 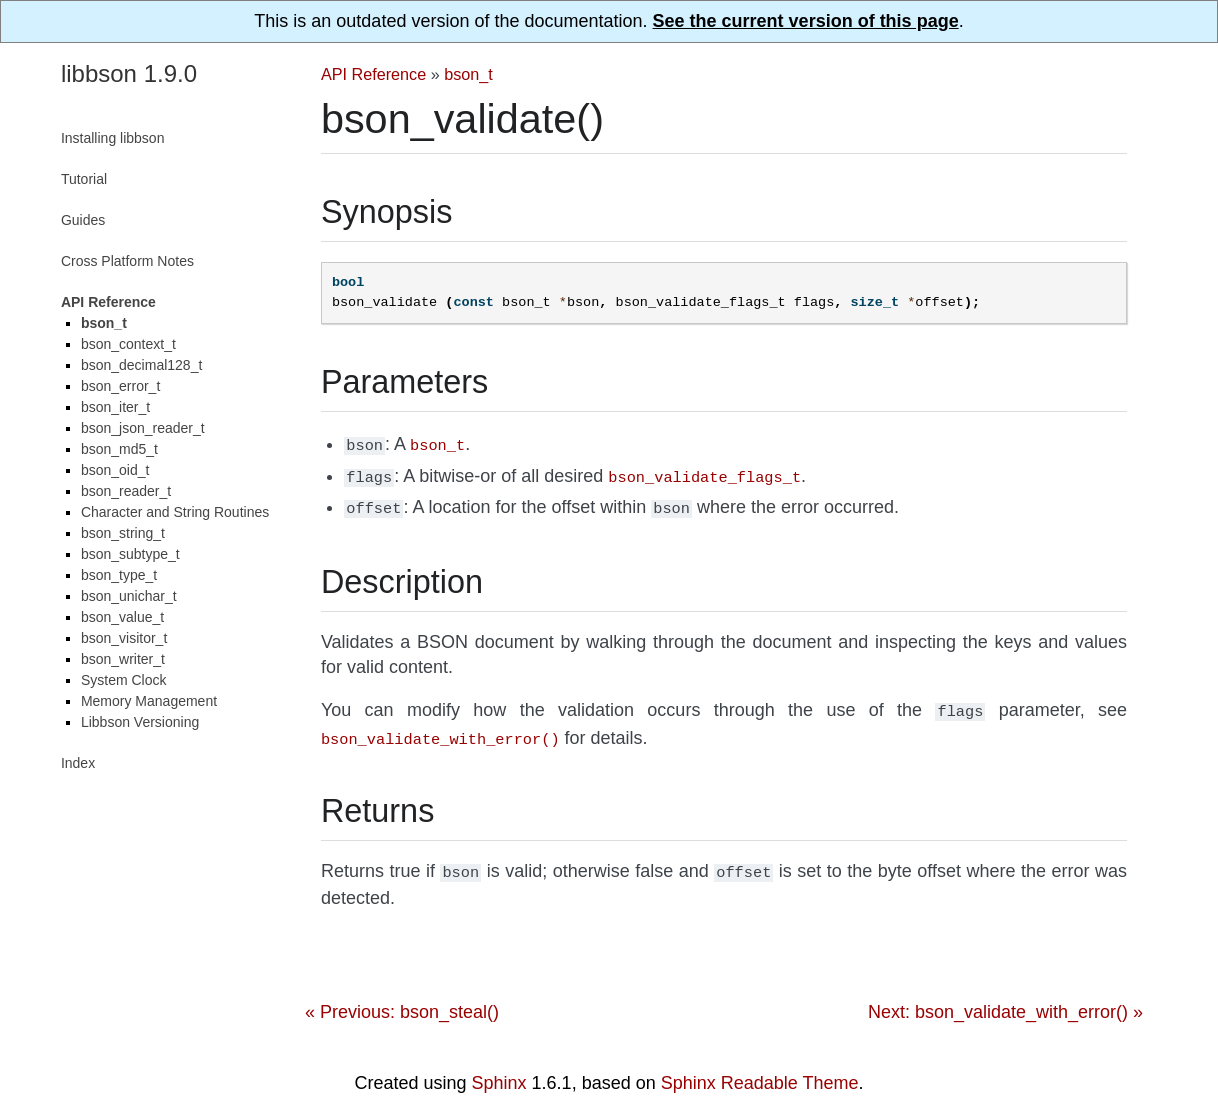 What do you see at coordinates (115, 407) in the screenshot?
I see `bson_iter_t` at bounding box center [115, 407].